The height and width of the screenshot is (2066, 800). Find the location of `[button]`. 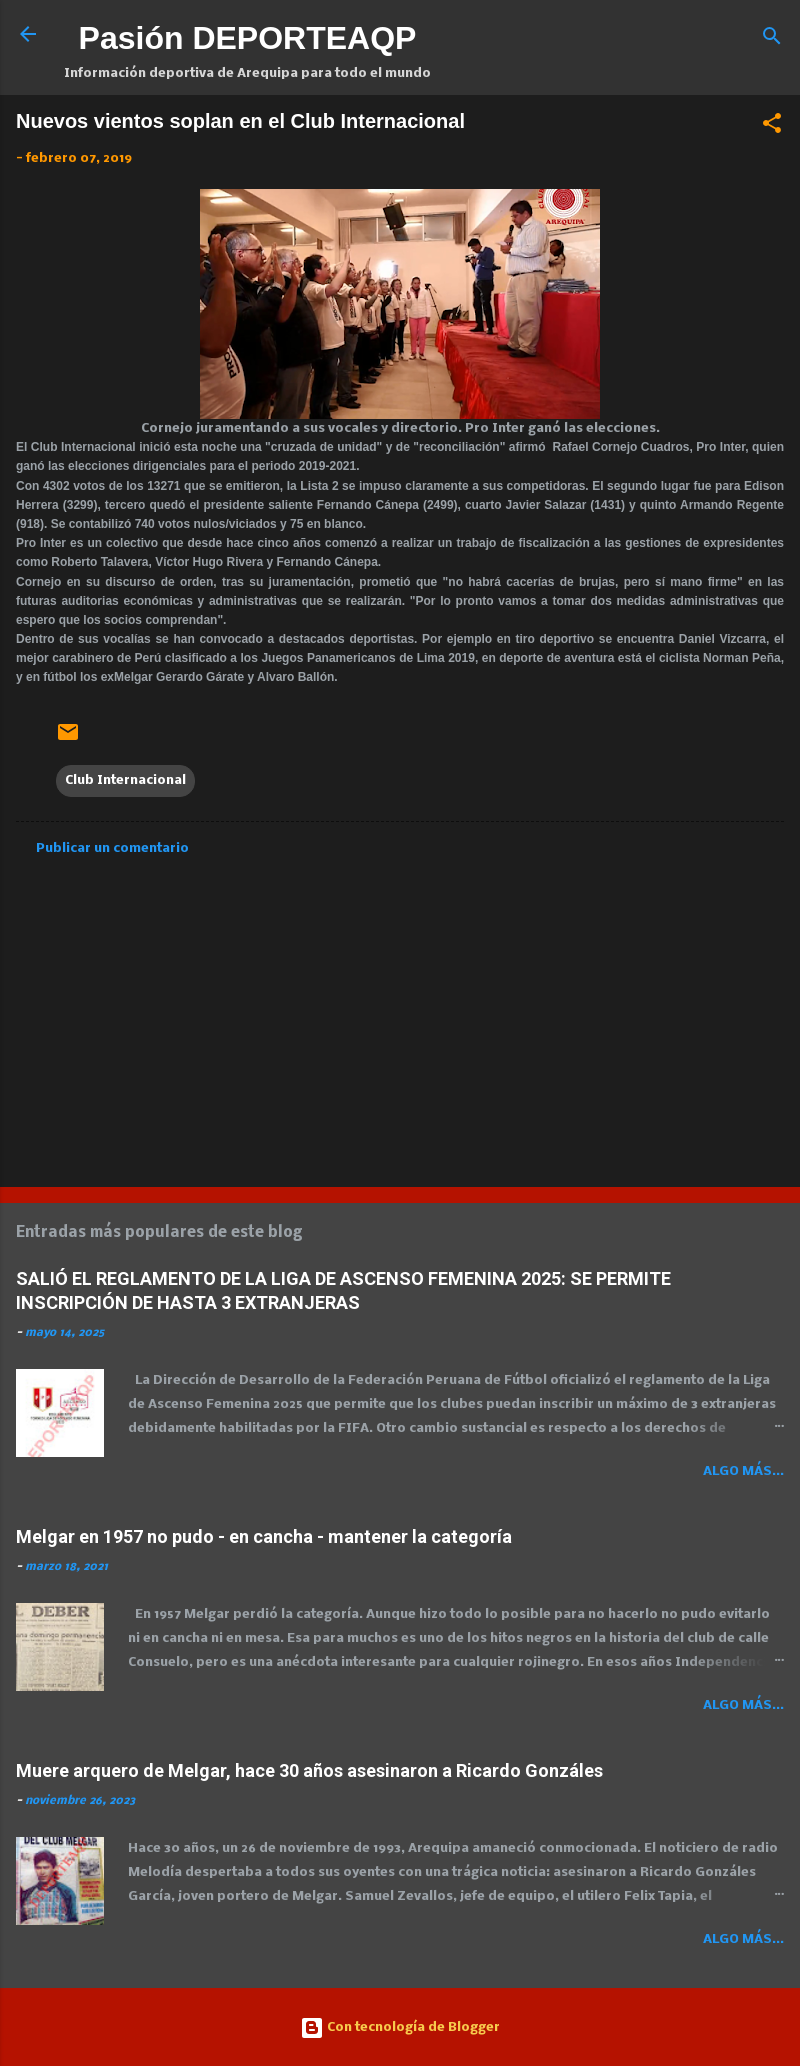

[button] is located at coordinates (772, 127).